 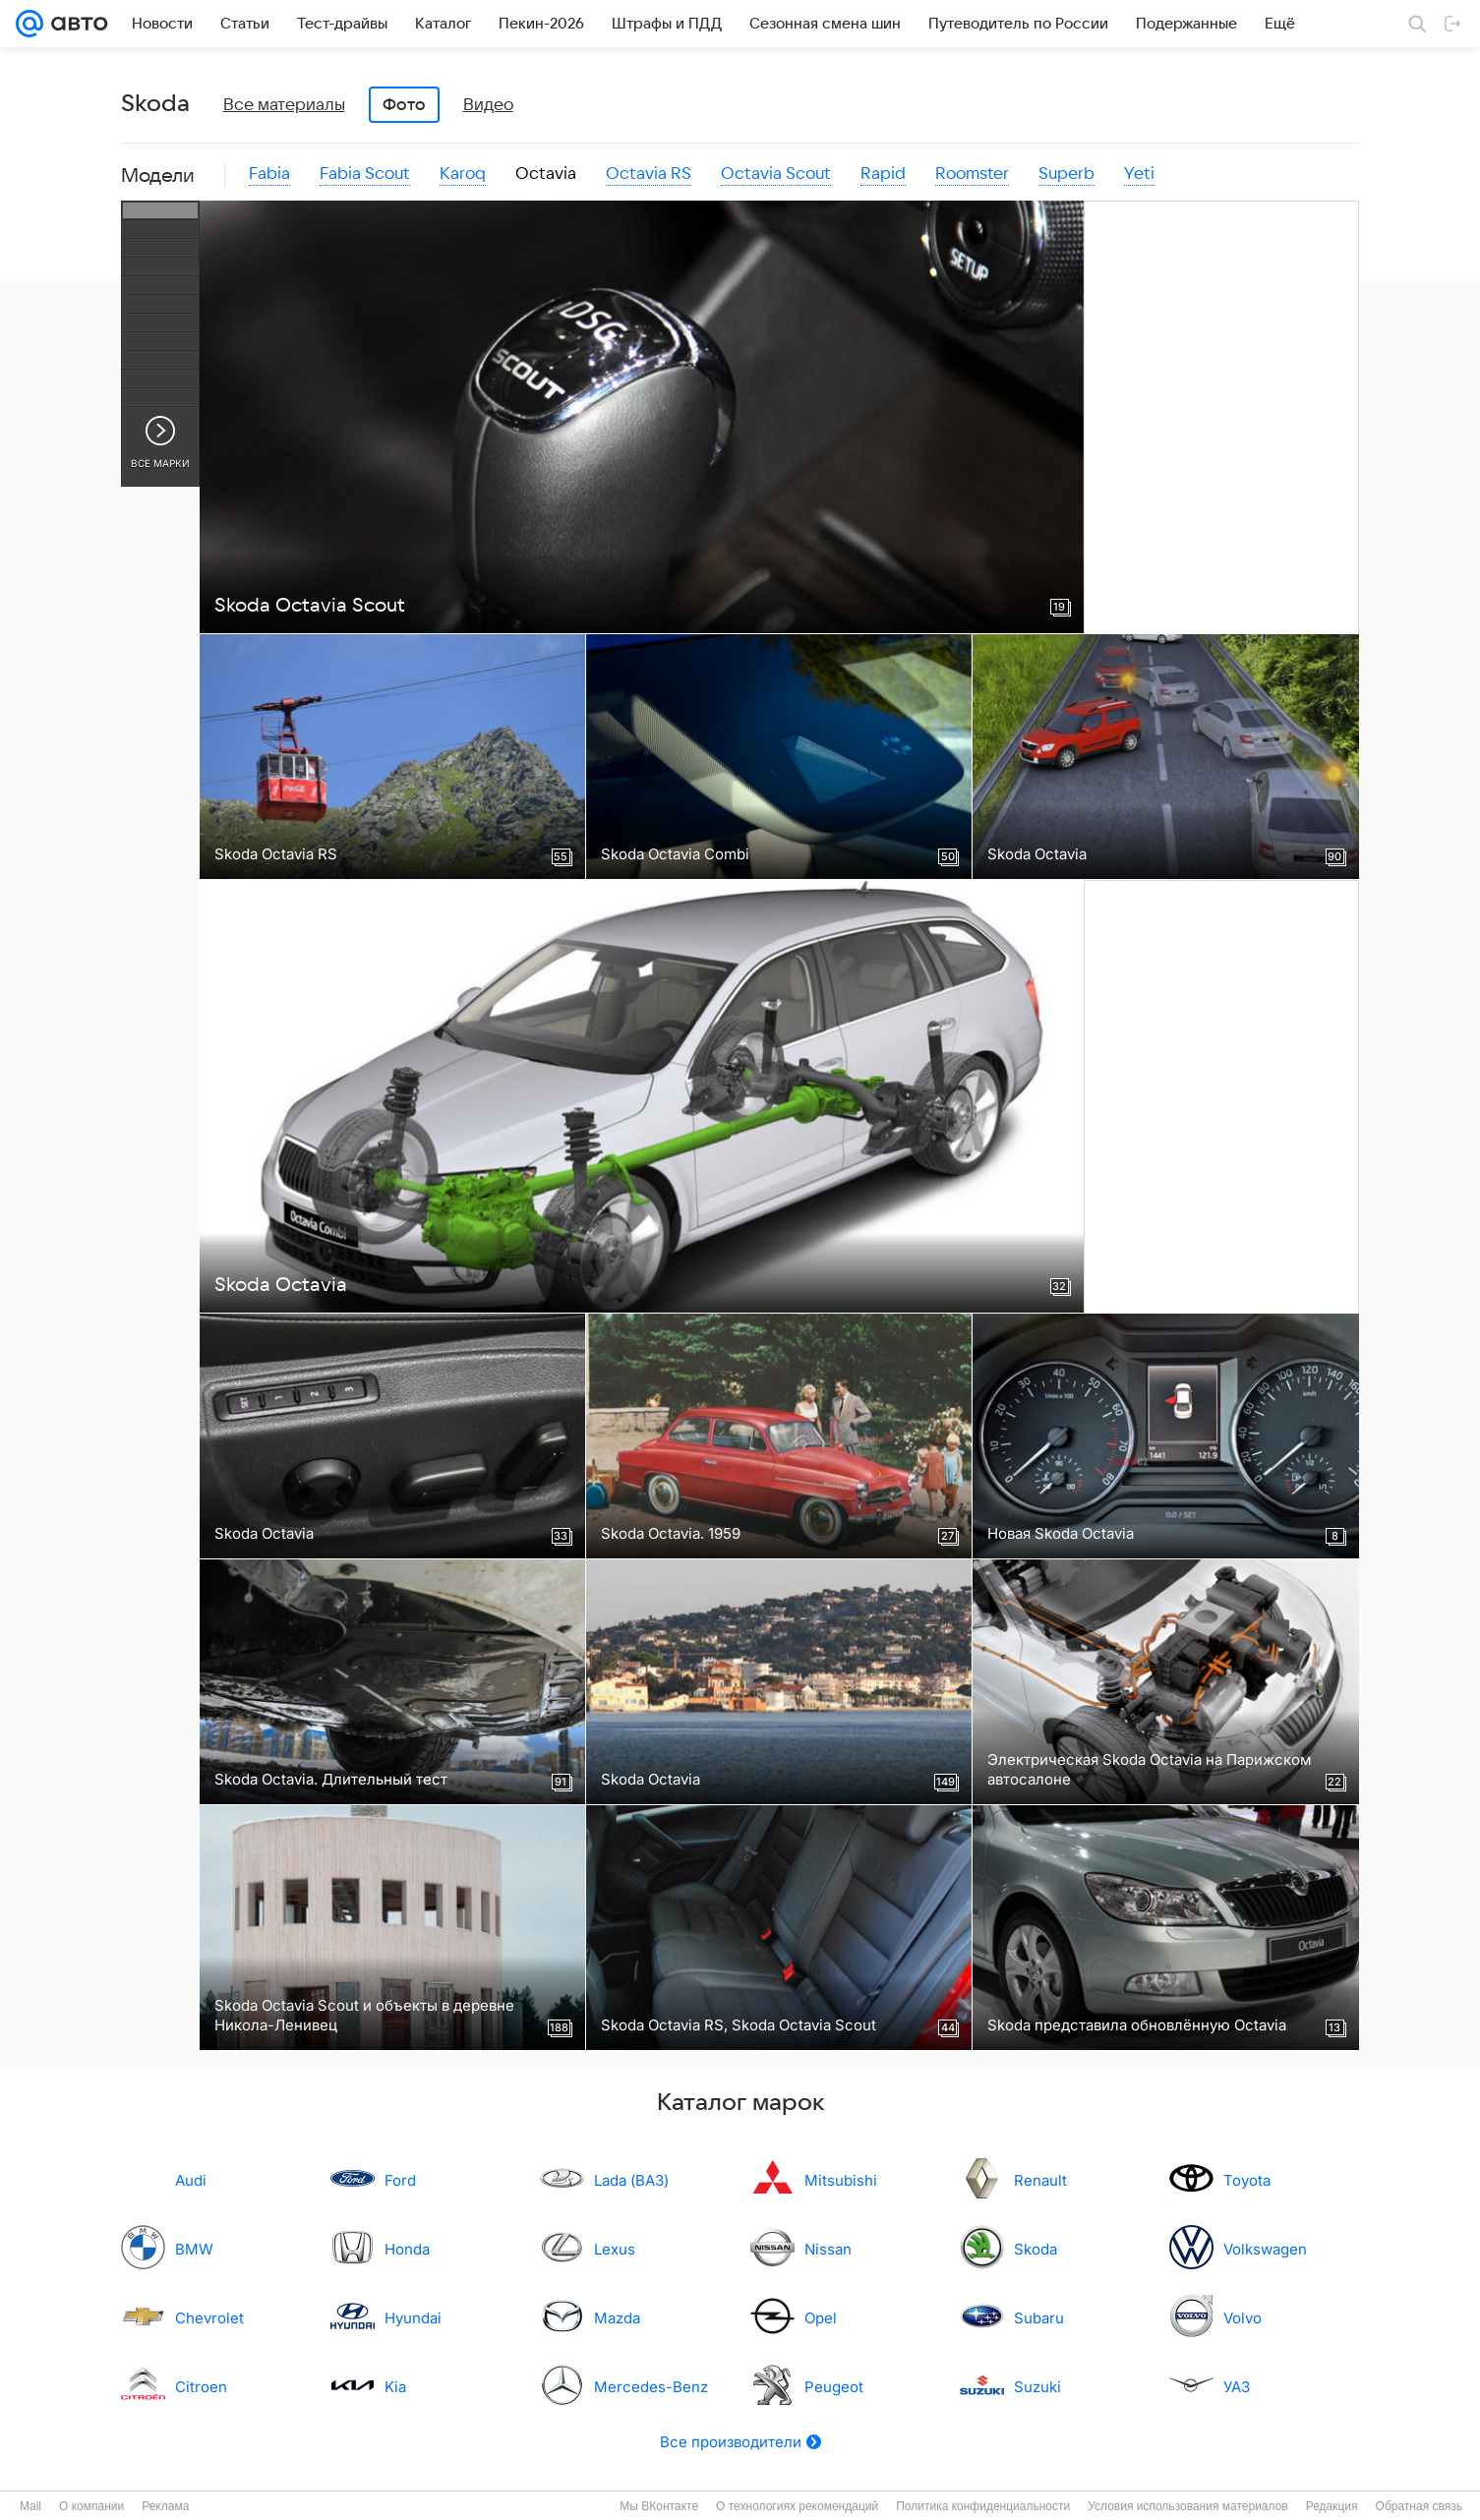 I want to click on Superb, so click(x=1066, y=174).